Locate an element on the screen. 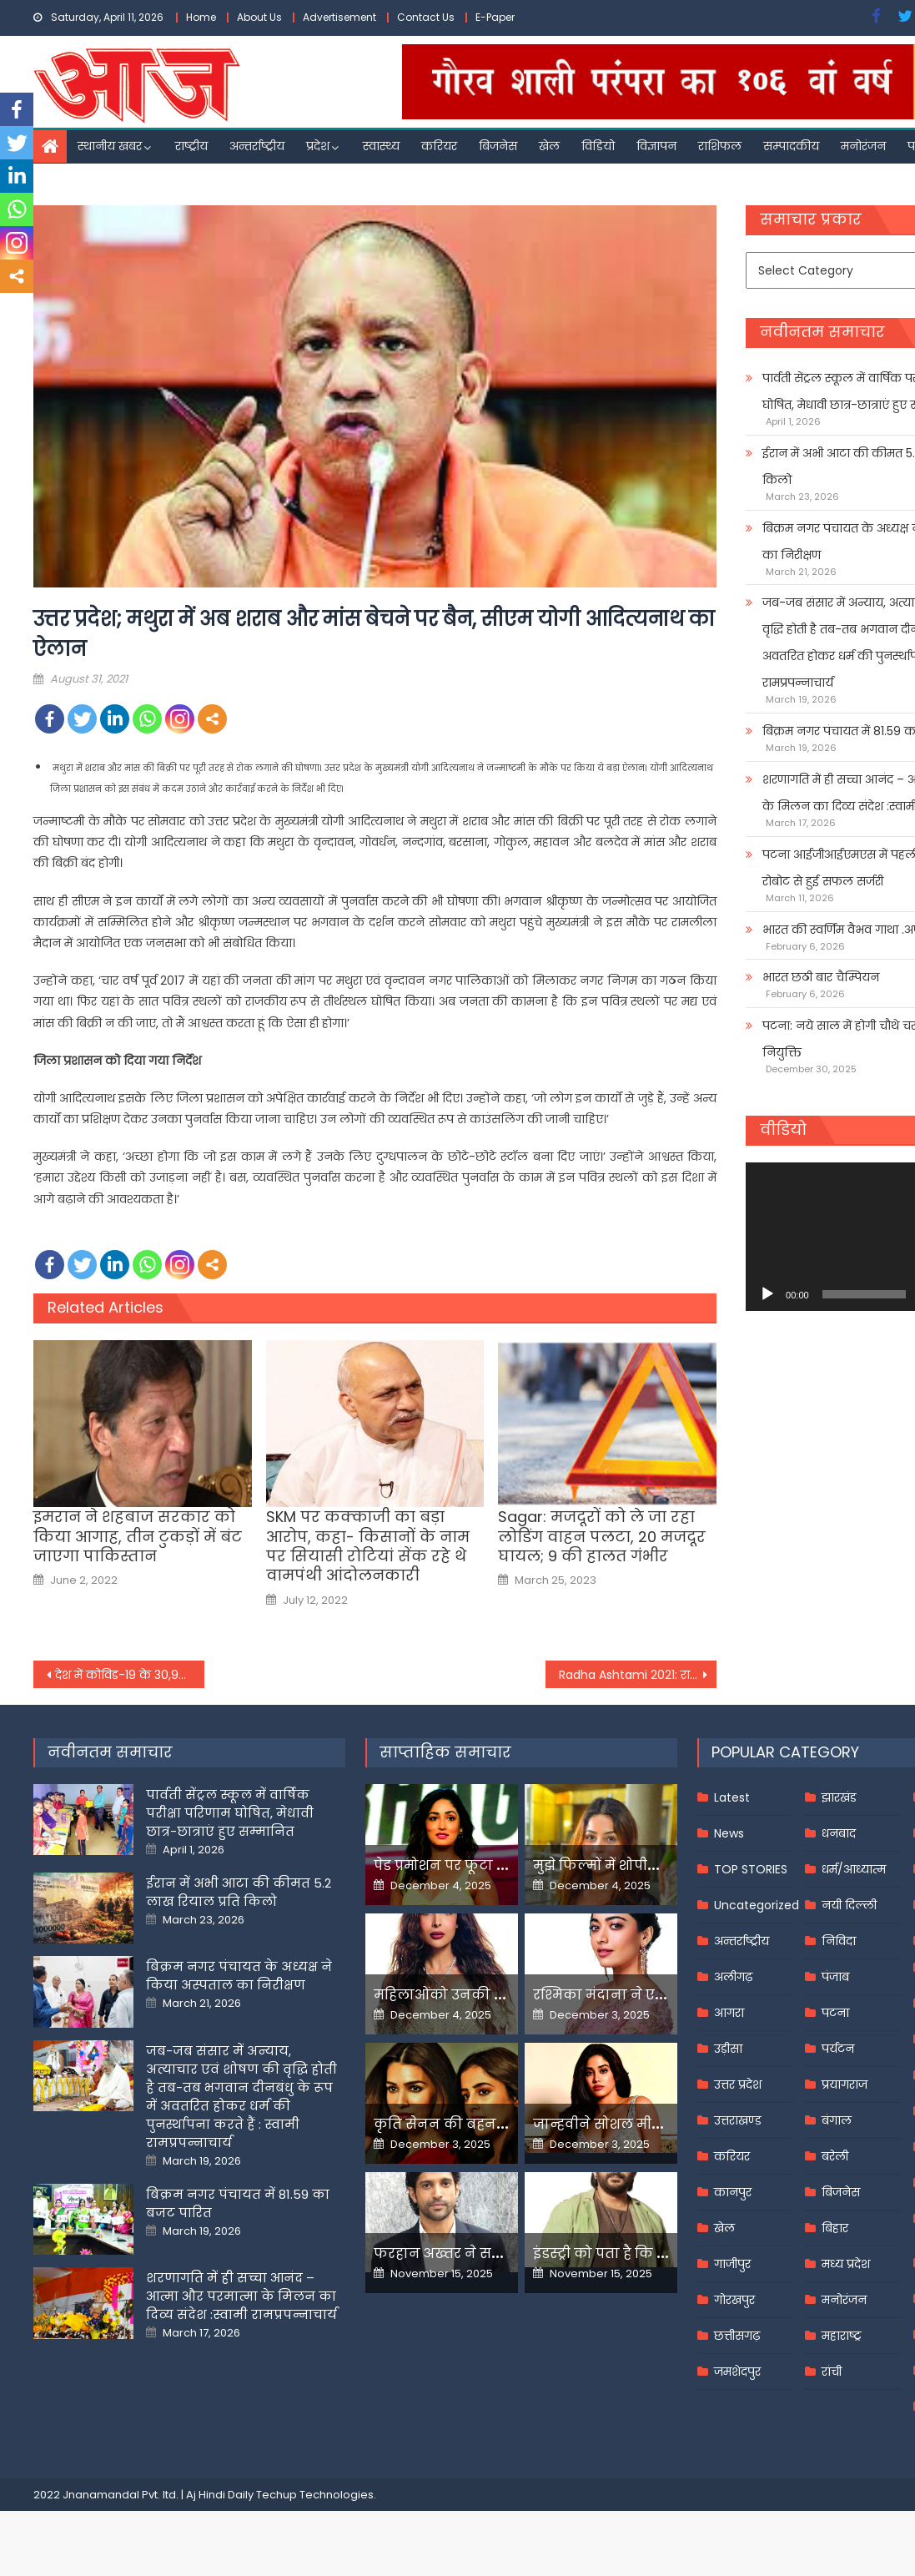  इमरान ने शहबाज सरकार को किया आगाह, तीन टुकड़ों में बंट जाएगा पाकिस्तान is located at coordinates (137, 1536).